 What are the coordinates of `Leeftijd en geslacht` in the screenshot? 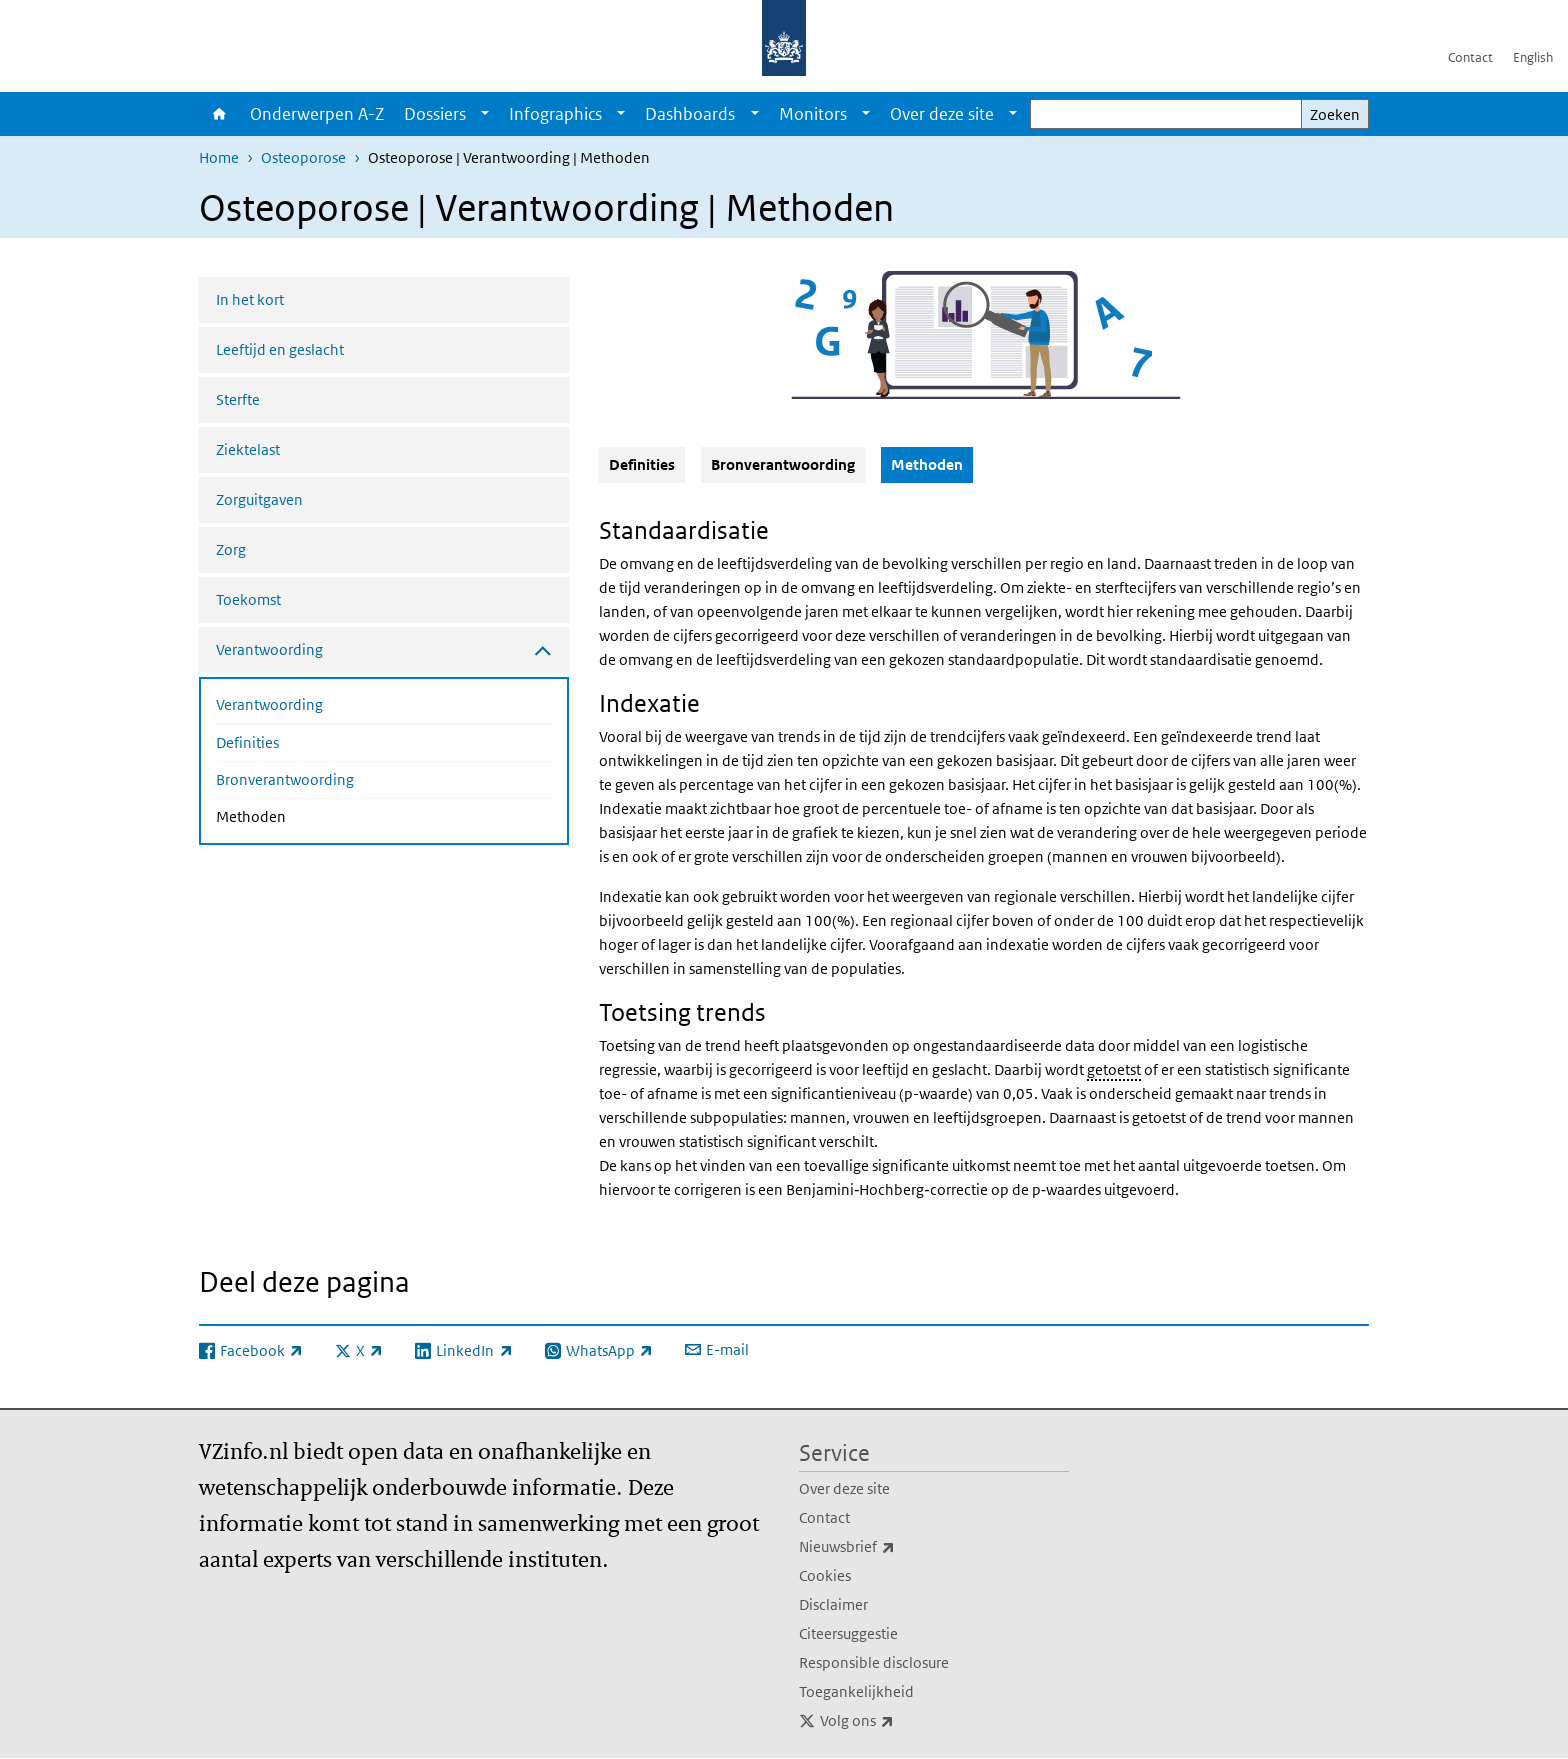 It's located at (280, 349).